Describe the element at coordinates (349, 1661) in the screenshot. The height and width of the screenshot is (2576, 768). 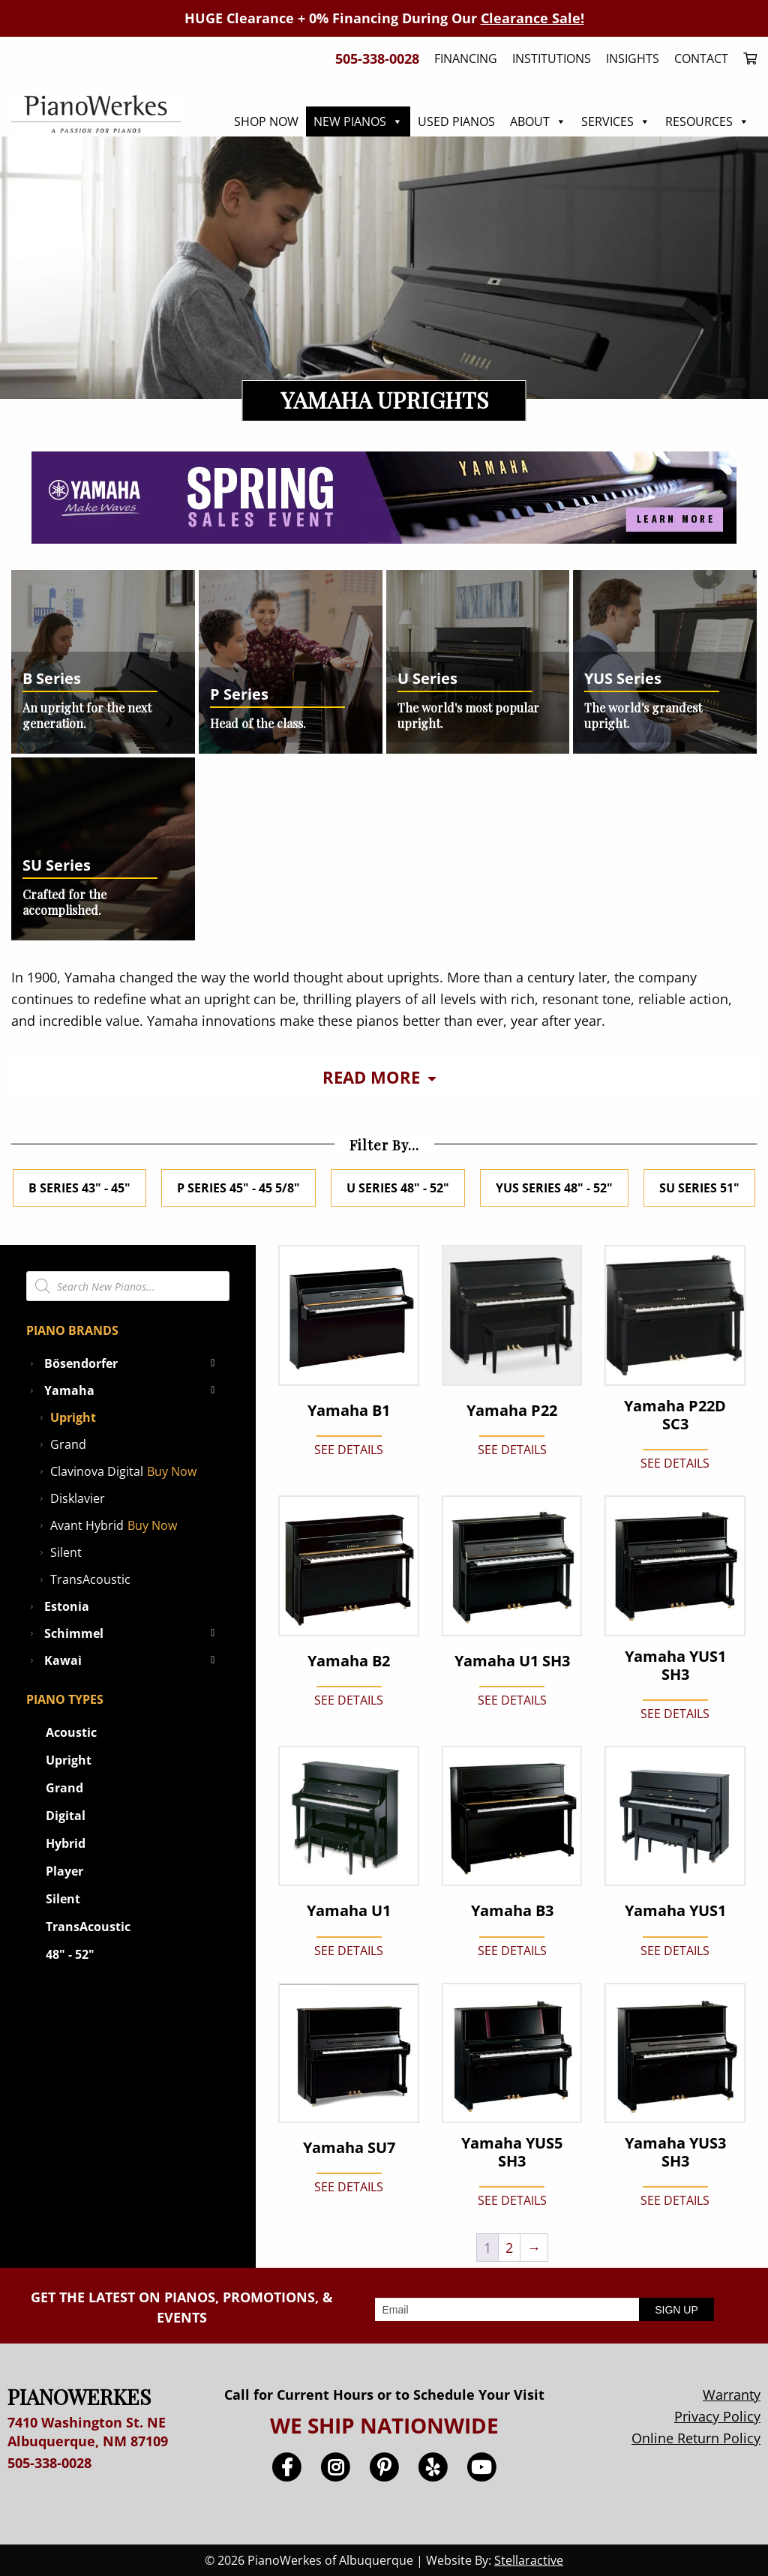
I see `Yamaha B2` at that location.